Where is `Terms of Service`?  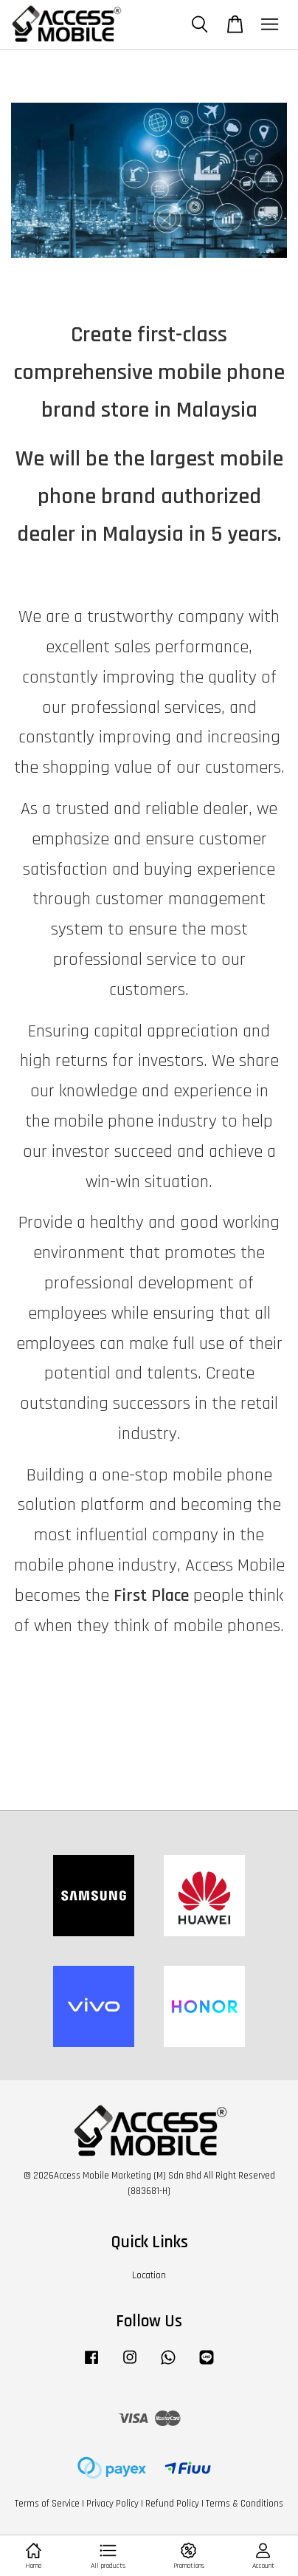
Terms of Service is located at coordinates (47, 2504).